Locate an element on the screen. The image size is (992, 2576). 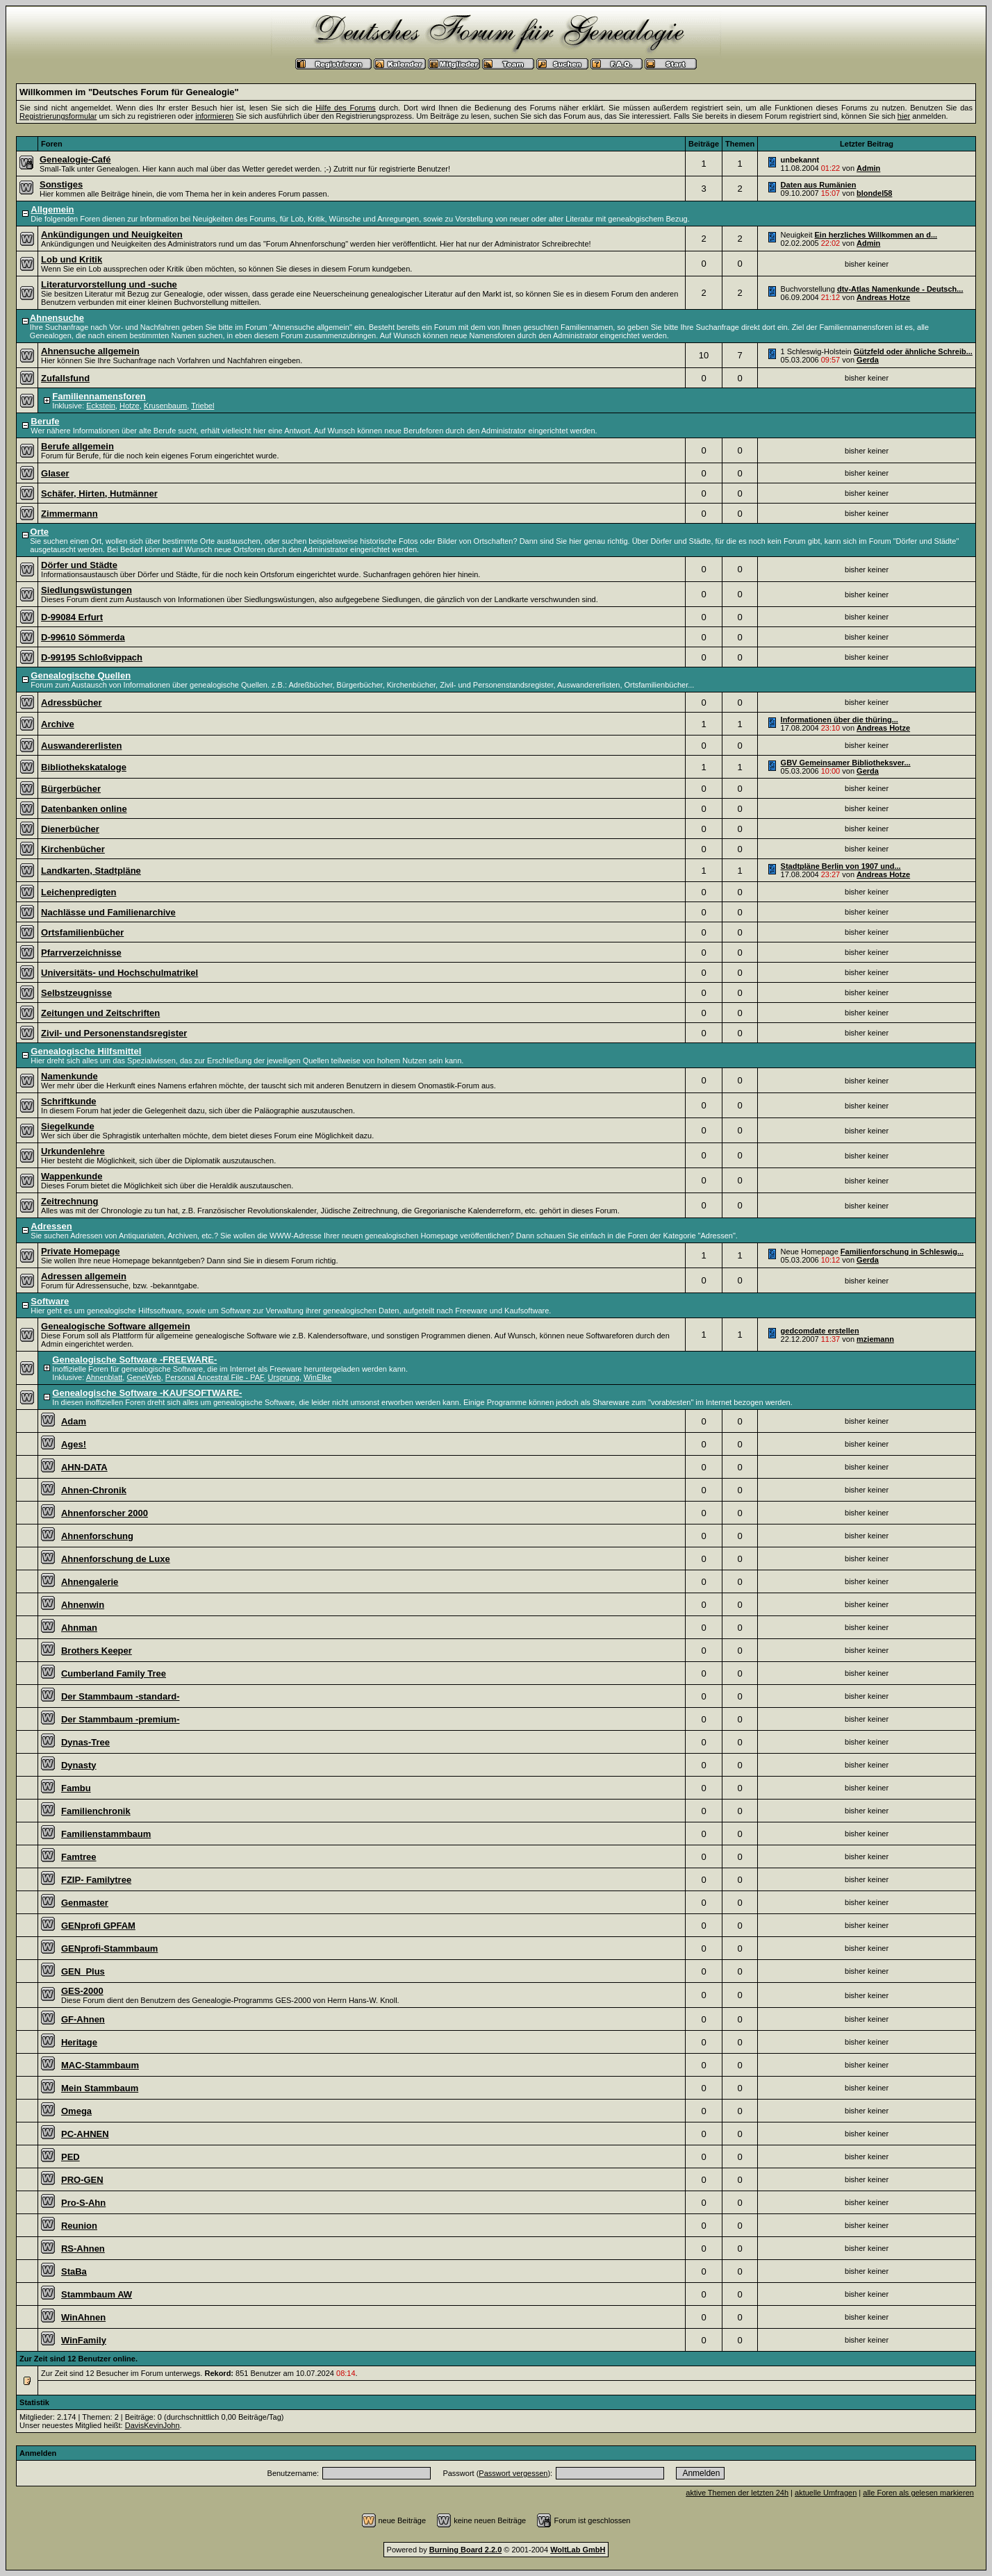
Eckstein is located at coordinates (100, 405).